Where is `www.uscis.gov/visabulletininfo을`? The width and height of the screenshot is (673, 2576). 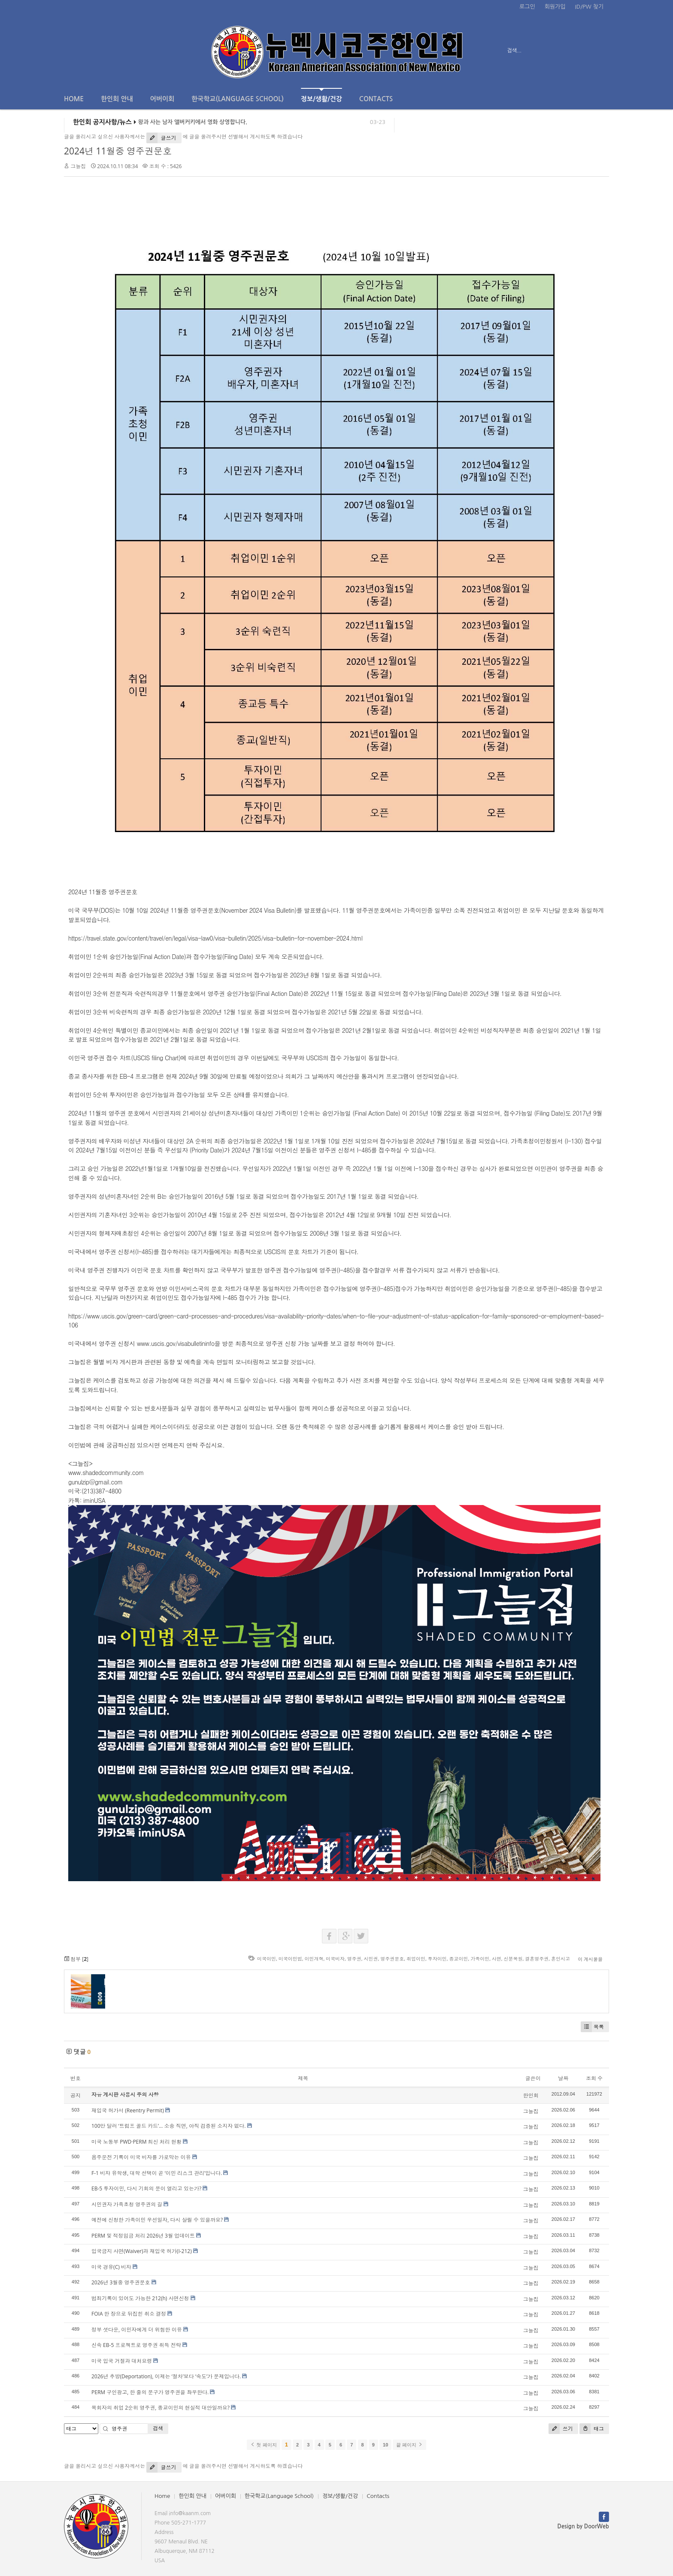
www.uscis.gov/visabulletininfo을 is located at coordinates (178, 1343).